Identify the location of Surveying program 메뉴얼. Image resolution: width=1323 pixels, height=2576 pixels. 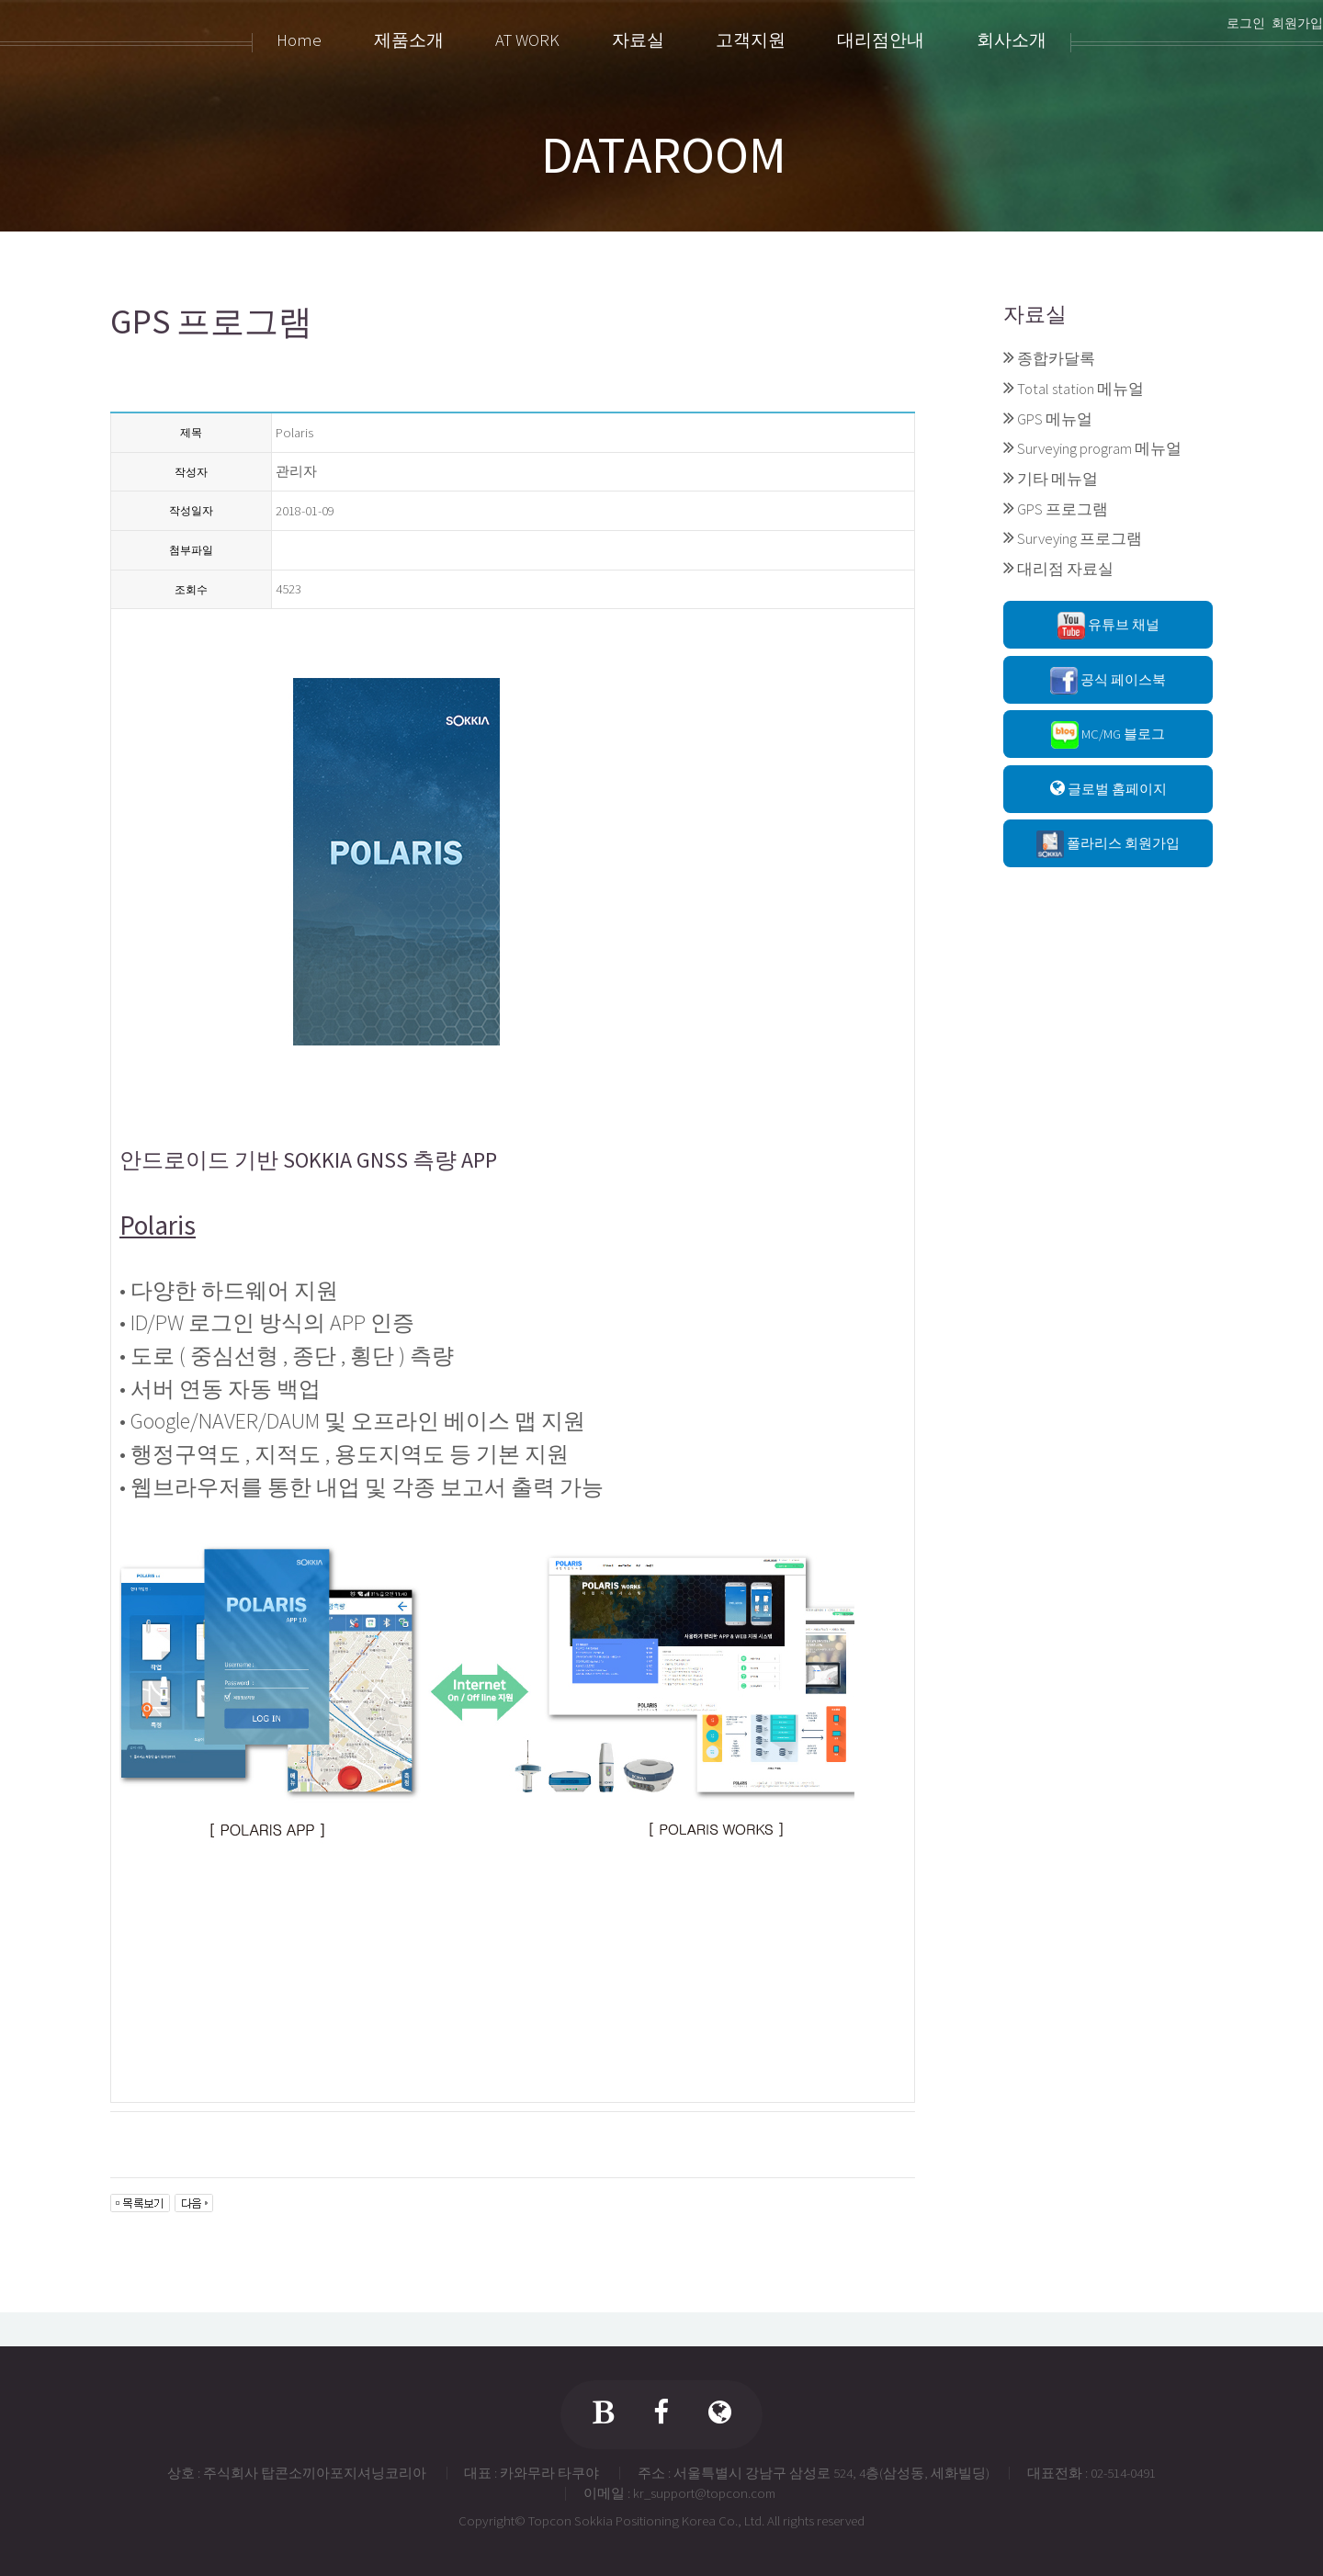
(1099, 448).